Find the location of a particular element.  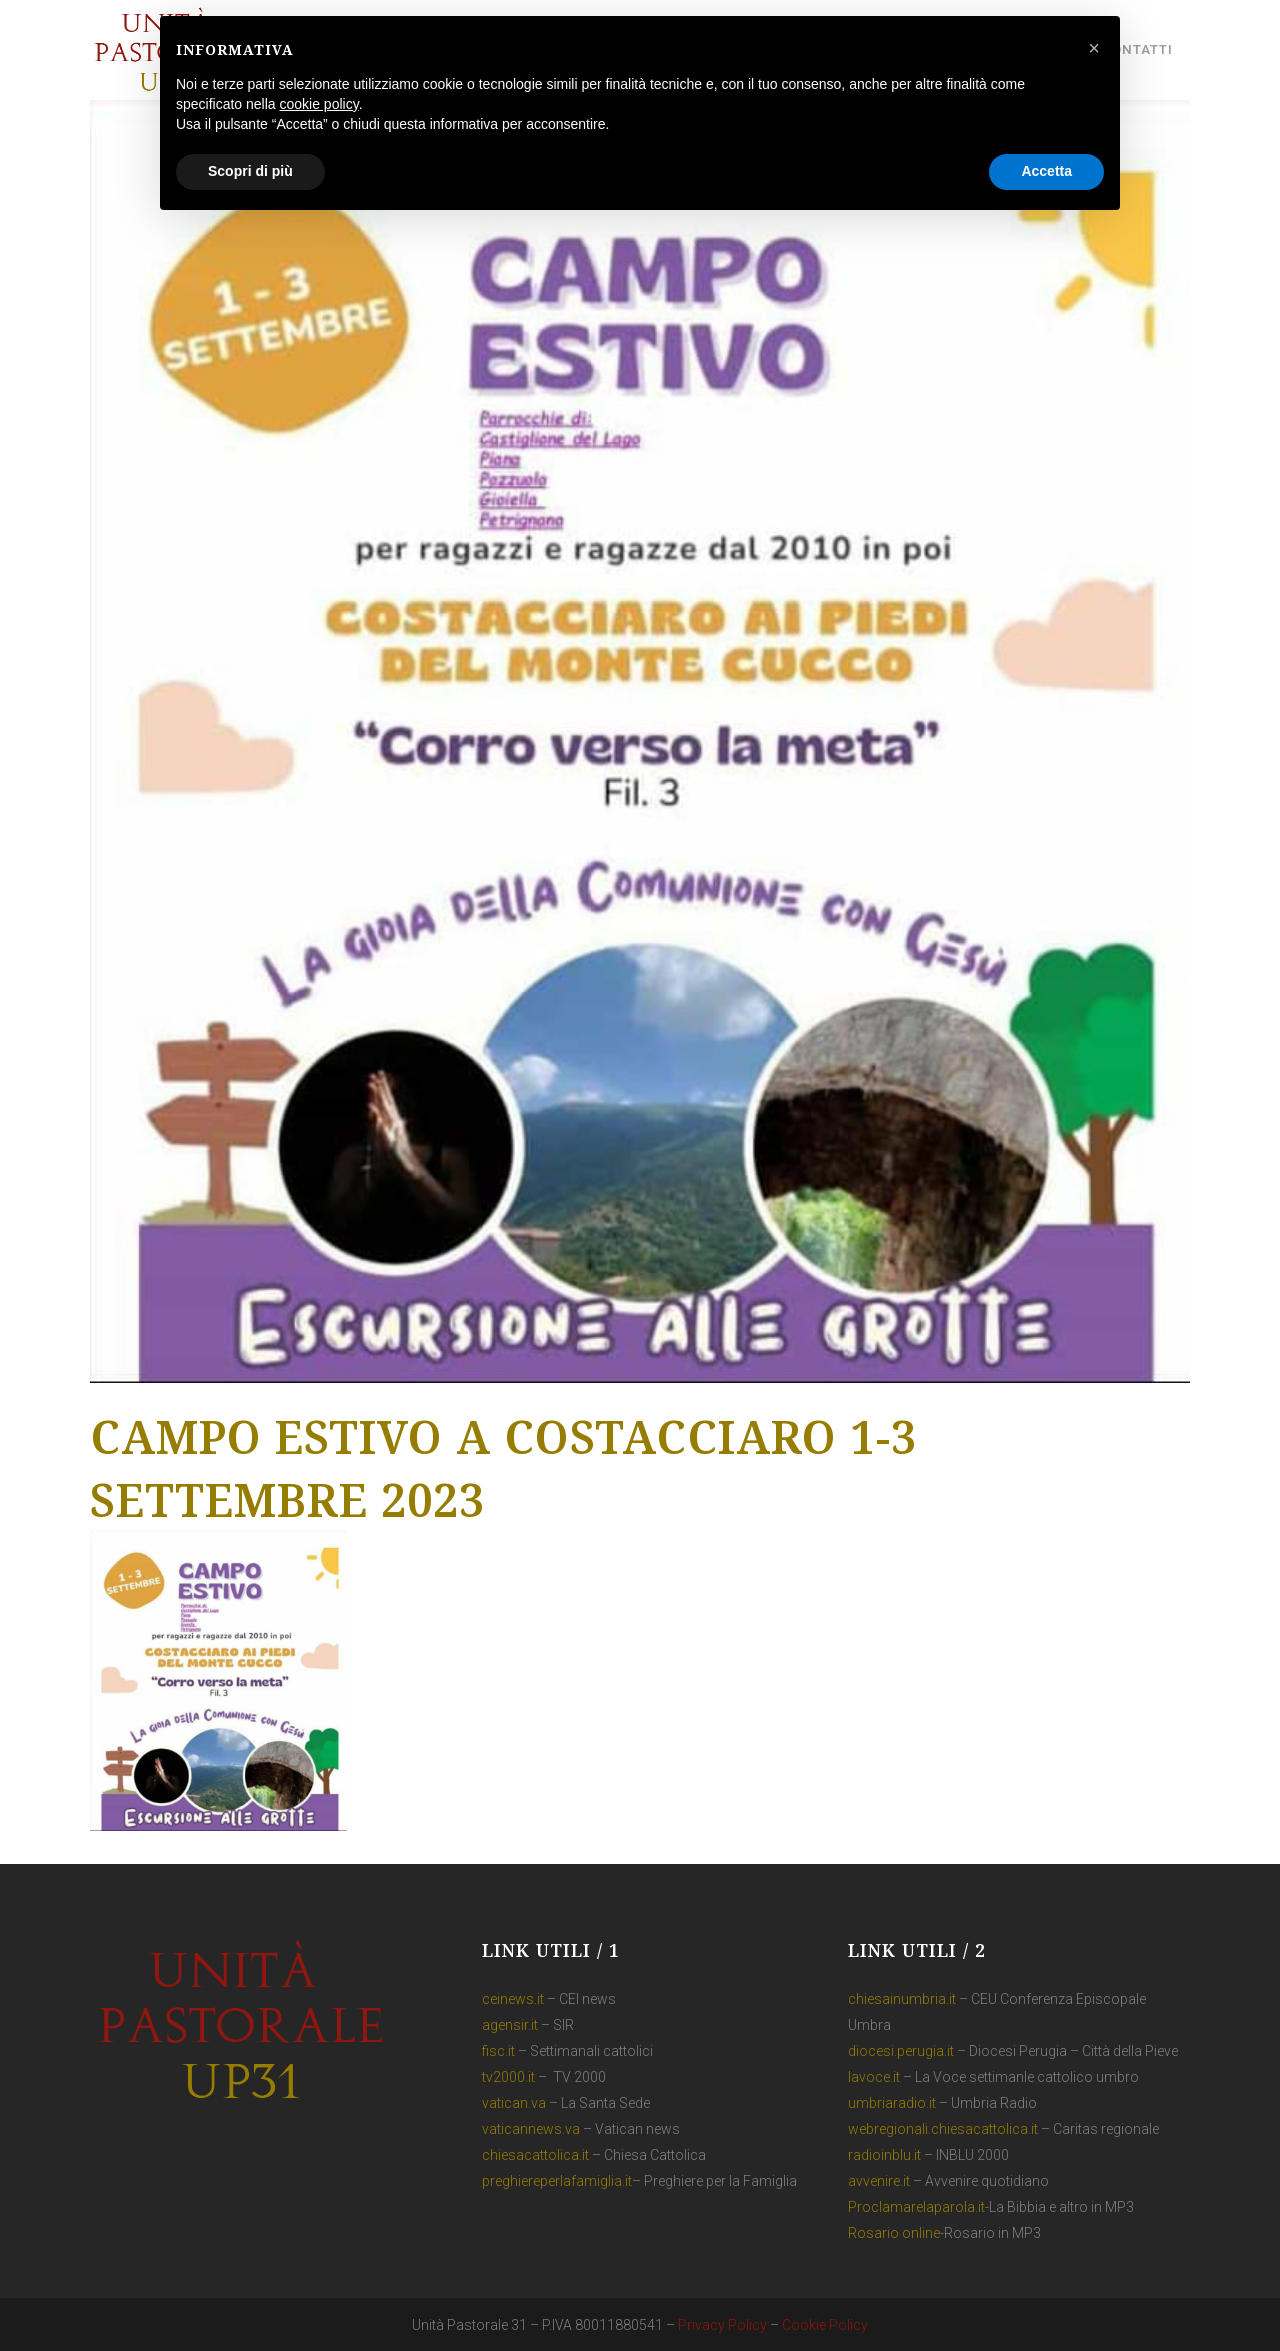

tv2000.it is located at coordinates (508, 2077).